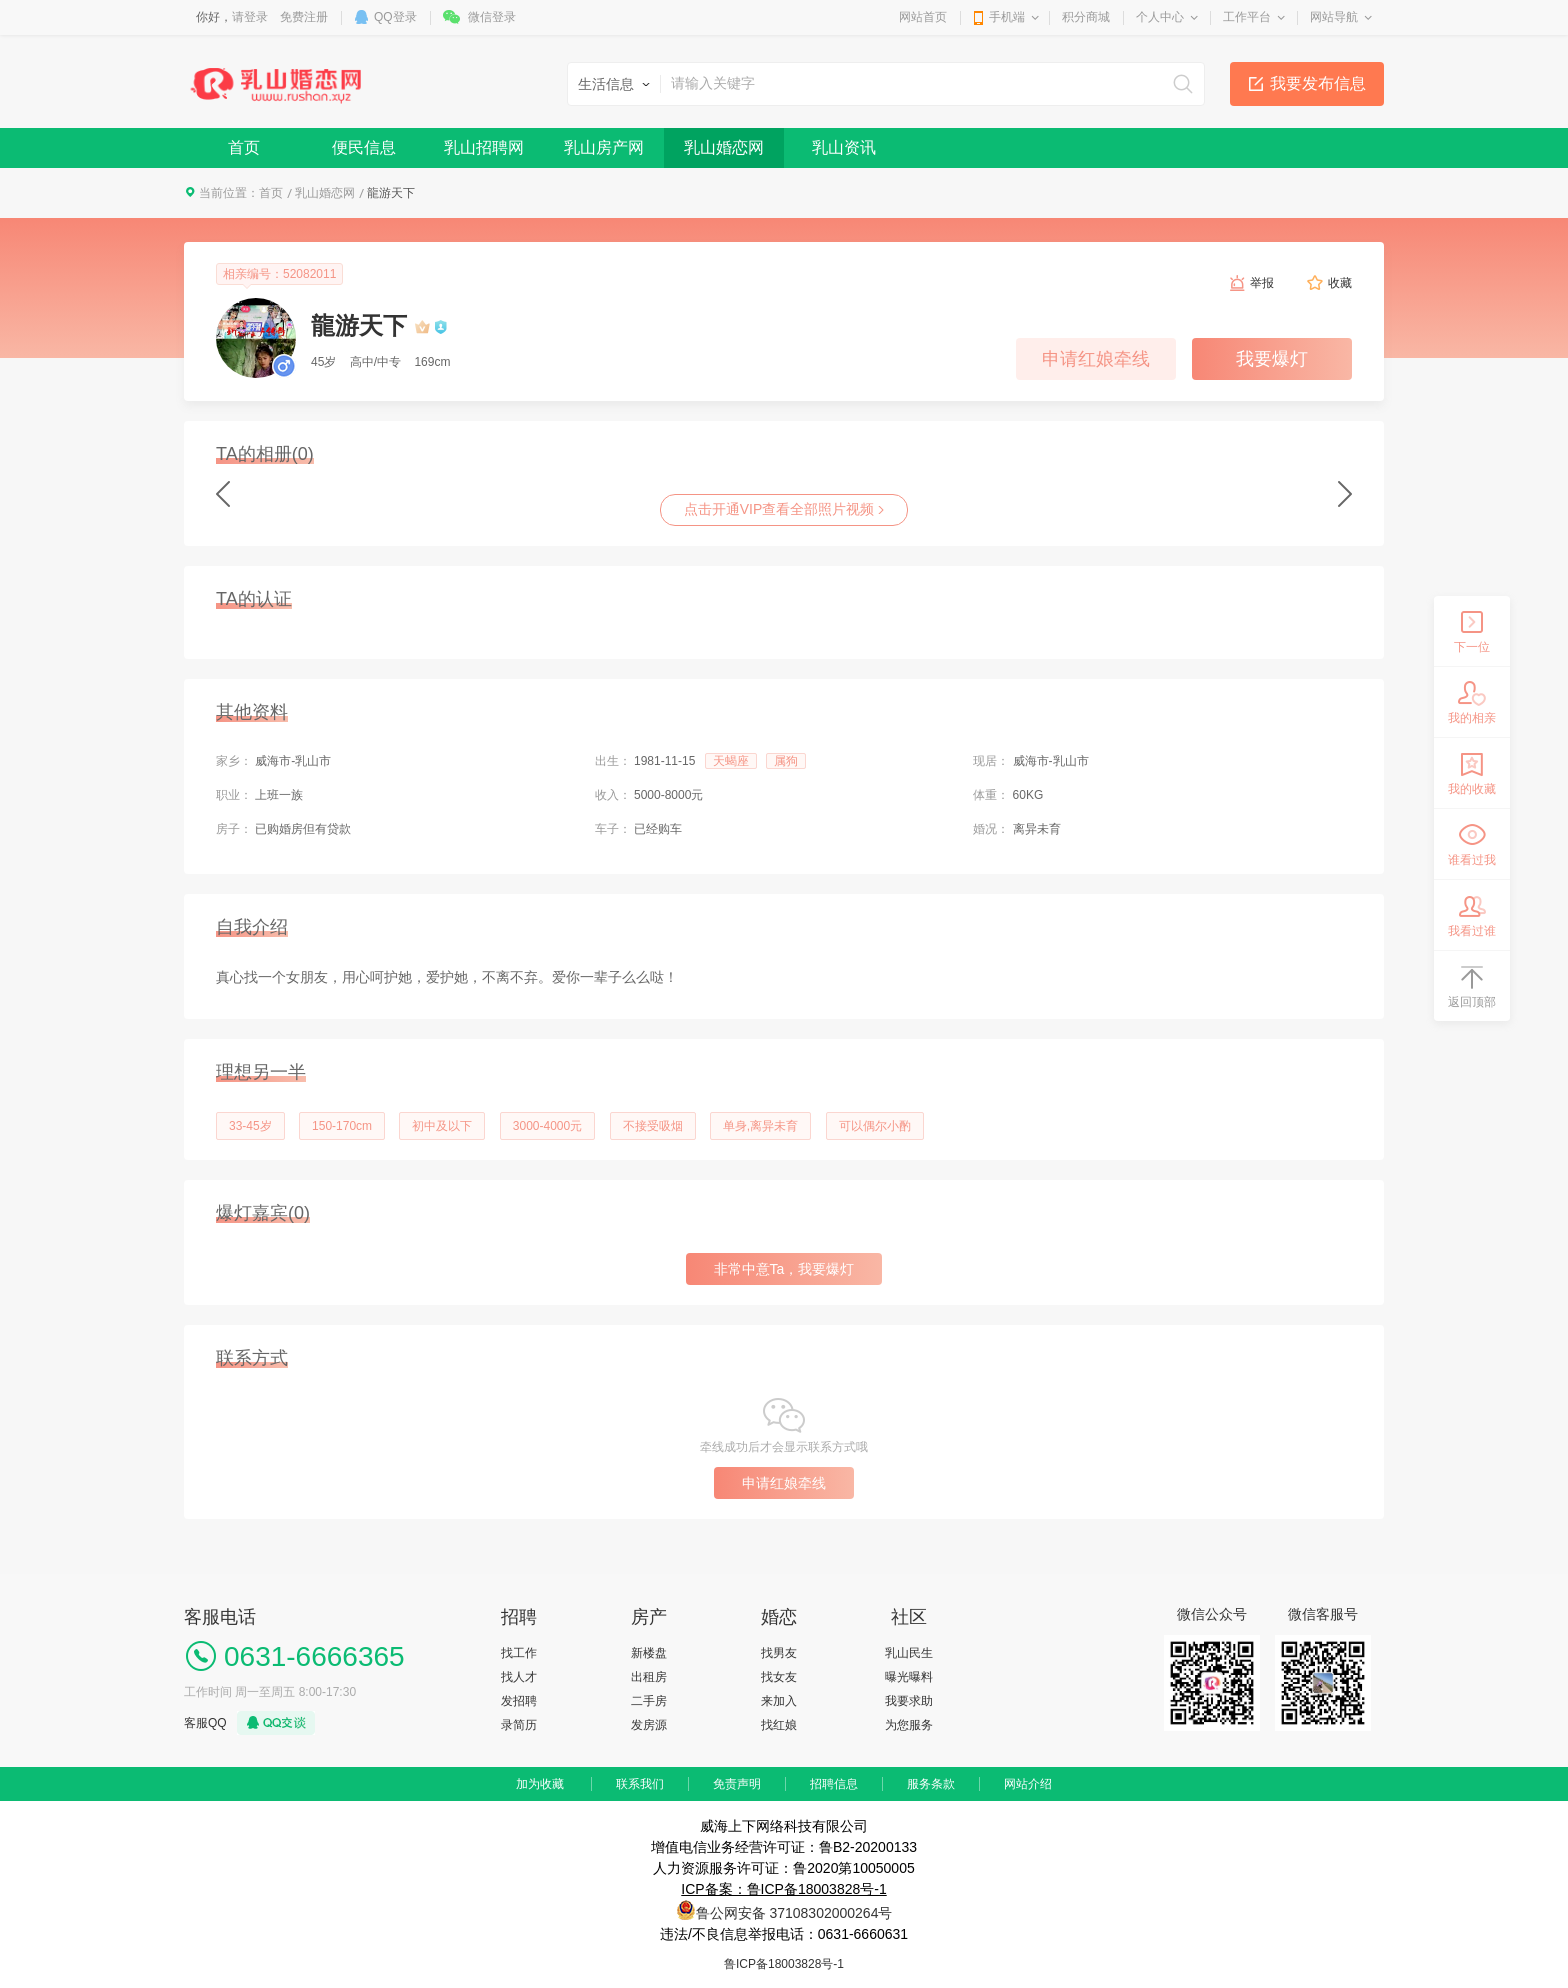  I want to click on 发招聘, so click(519, 1701).